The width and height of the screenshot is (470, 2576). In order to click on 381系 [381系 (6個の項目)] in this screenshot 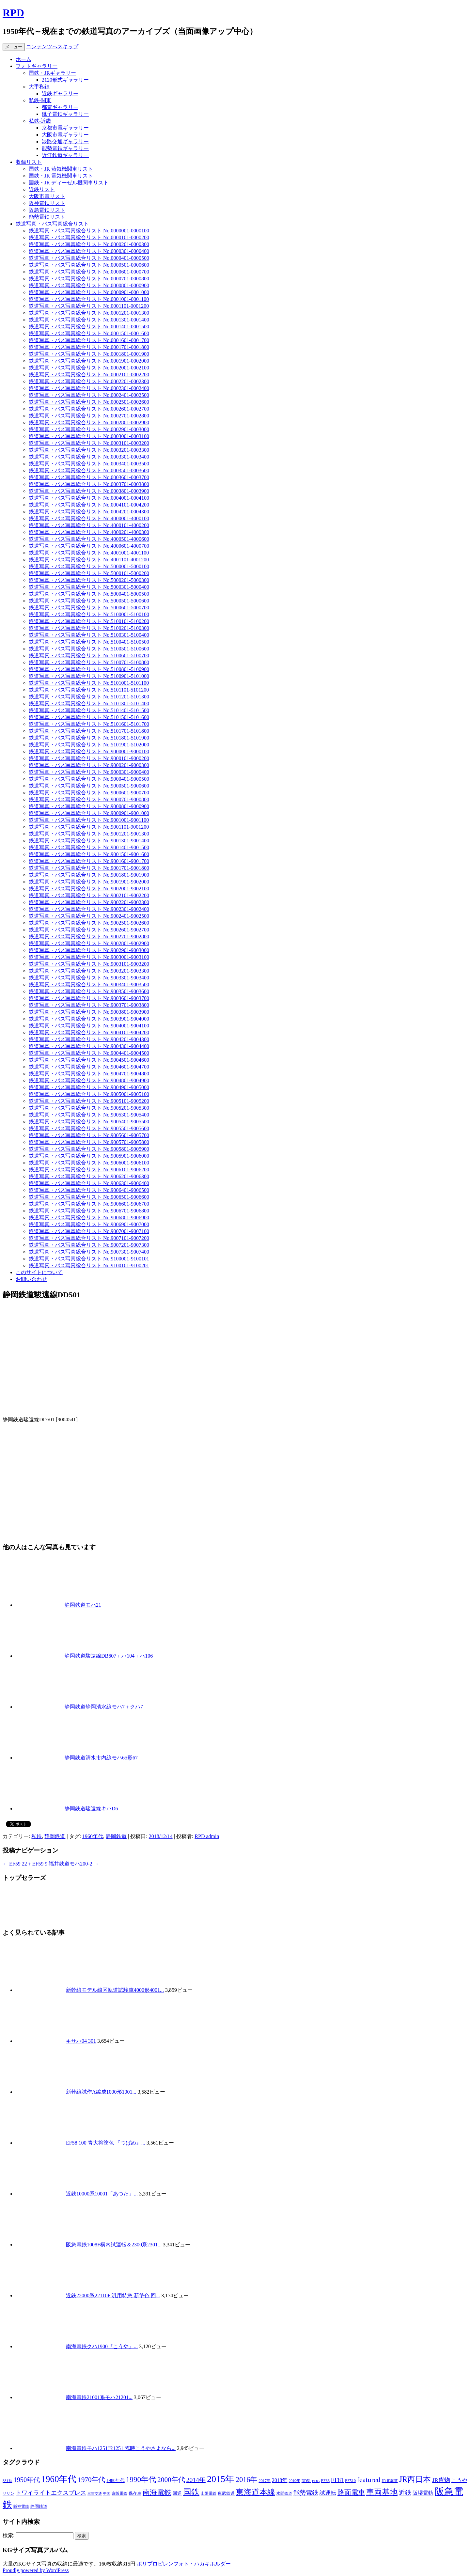, I will do `click(7, 2481)`.